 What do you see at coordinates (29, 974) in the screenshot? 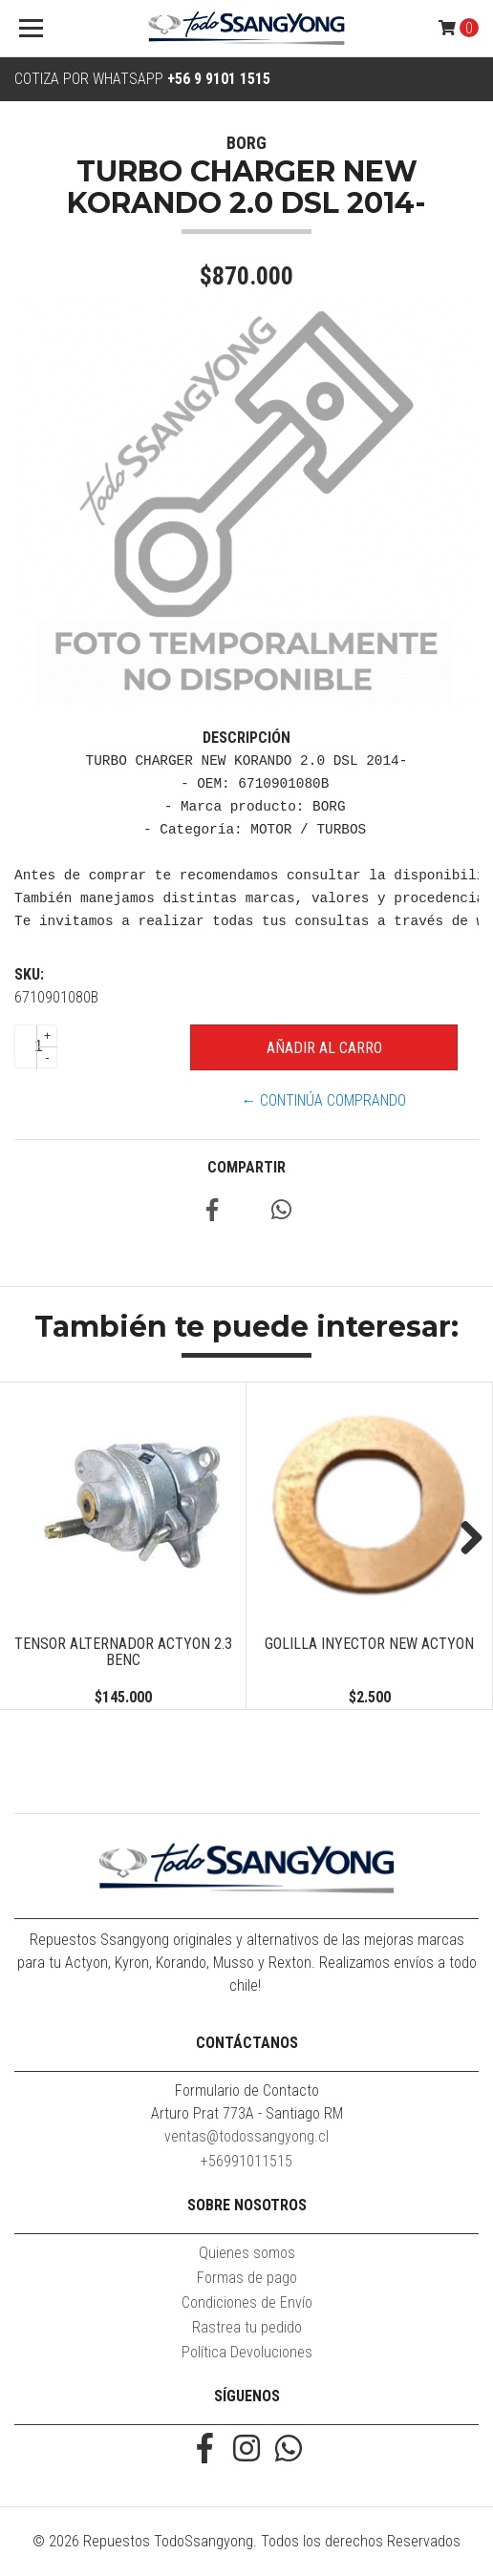
I see `SKU:` at bounding box center [29, 974].